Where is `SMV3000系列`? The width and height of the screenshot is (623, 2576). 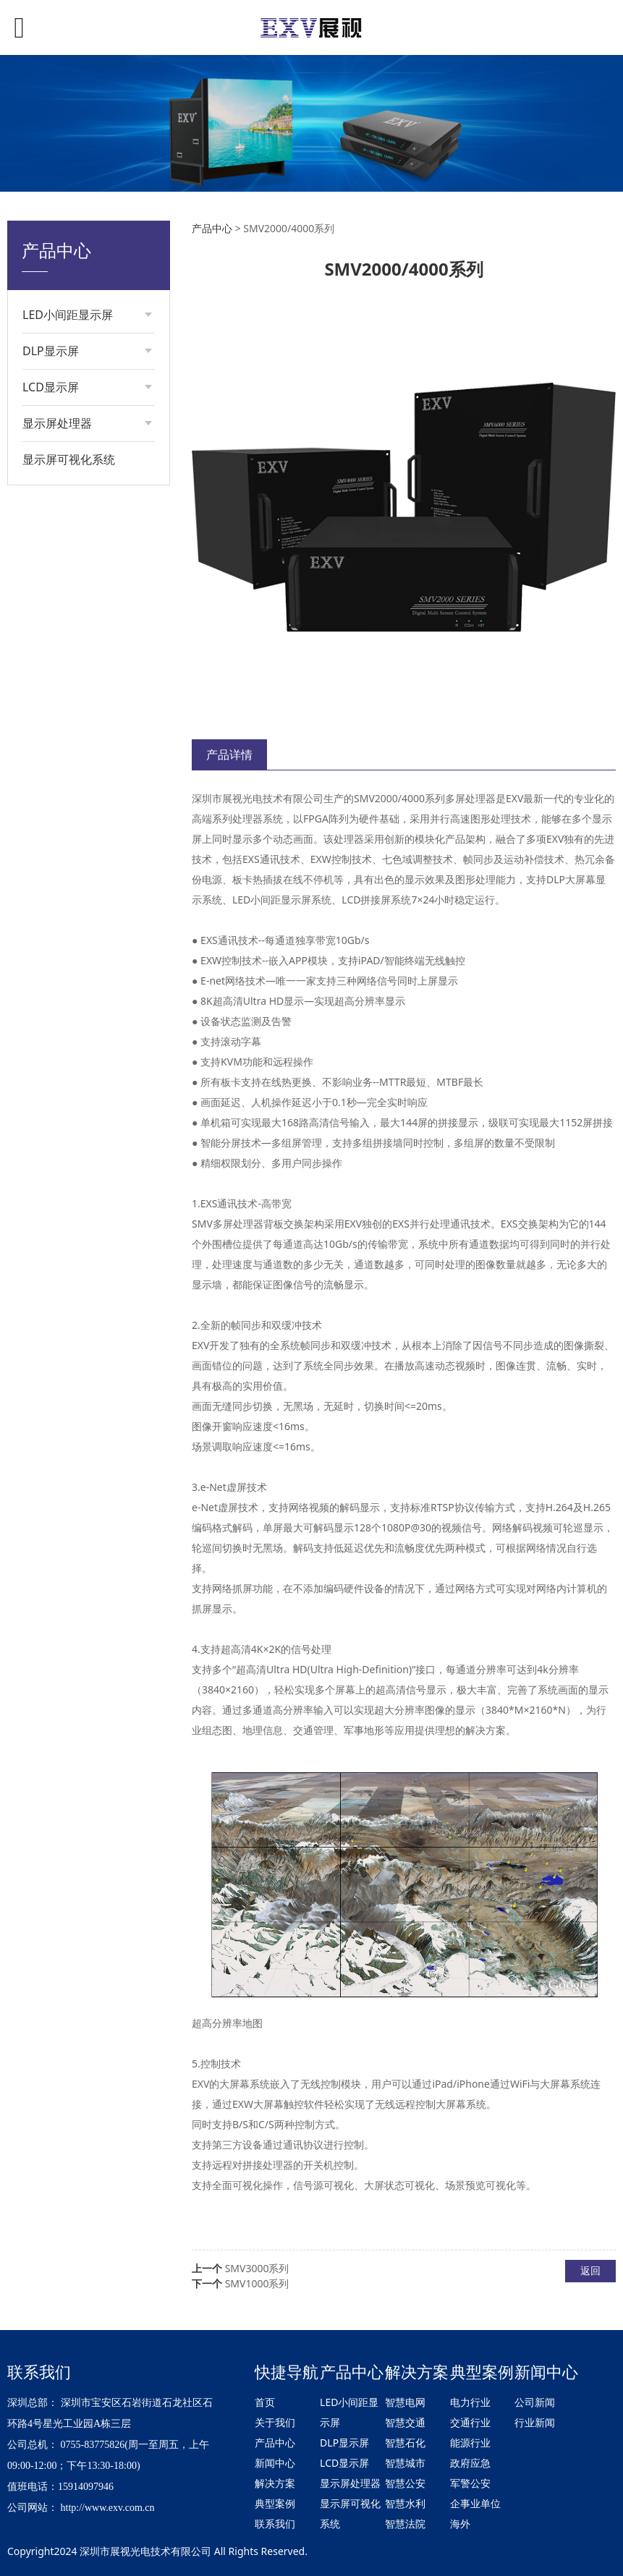 SMV3000系列 is located at coordinates (257, 2268).